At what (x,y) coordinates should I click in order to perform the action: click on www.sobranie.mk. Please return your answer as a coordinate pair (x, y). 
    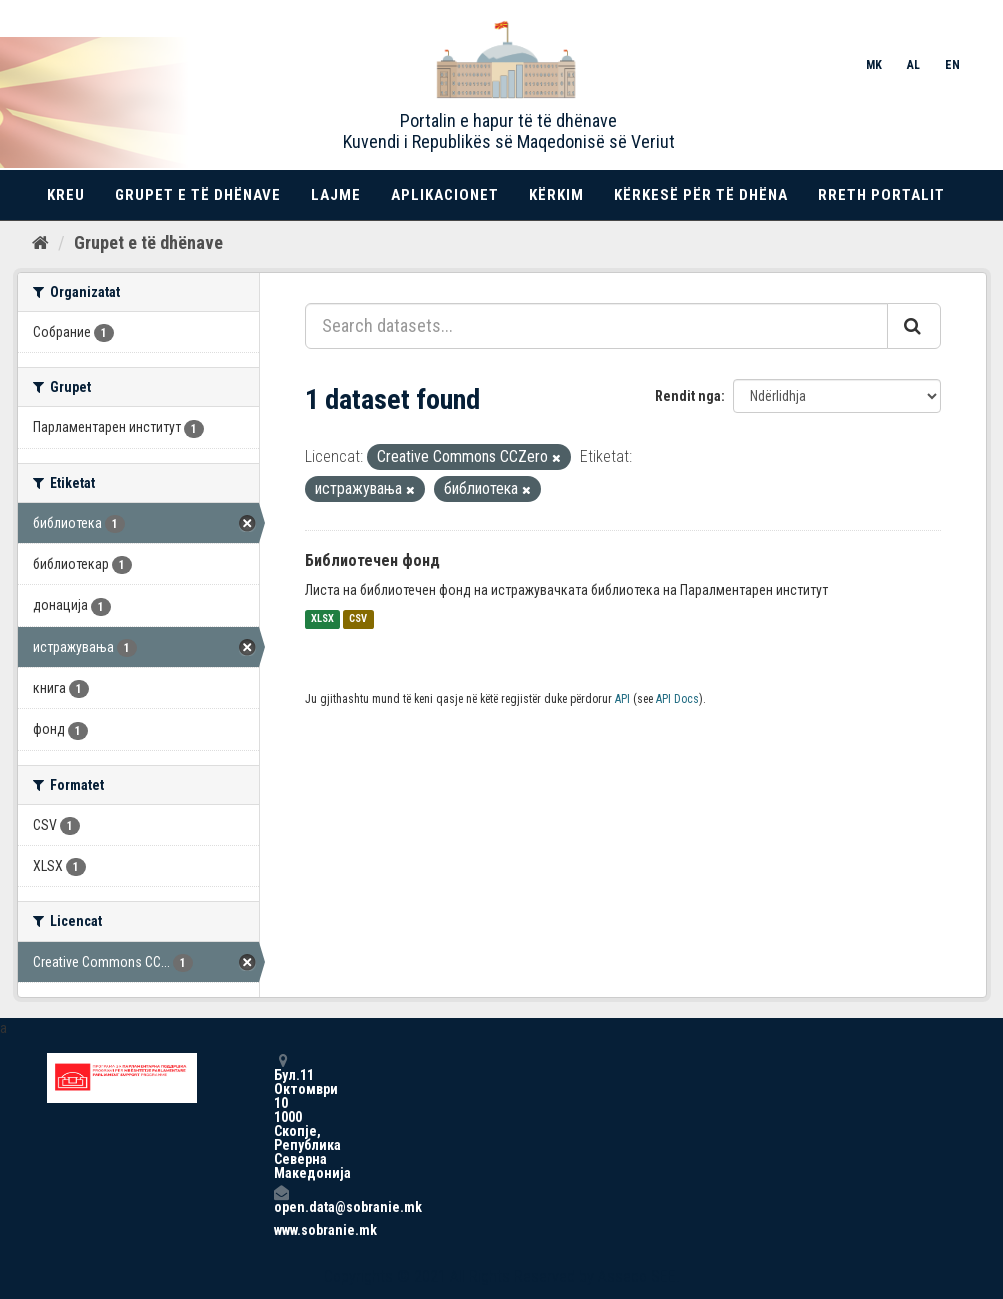
    Looking at the image, I should click on (281, 1230).